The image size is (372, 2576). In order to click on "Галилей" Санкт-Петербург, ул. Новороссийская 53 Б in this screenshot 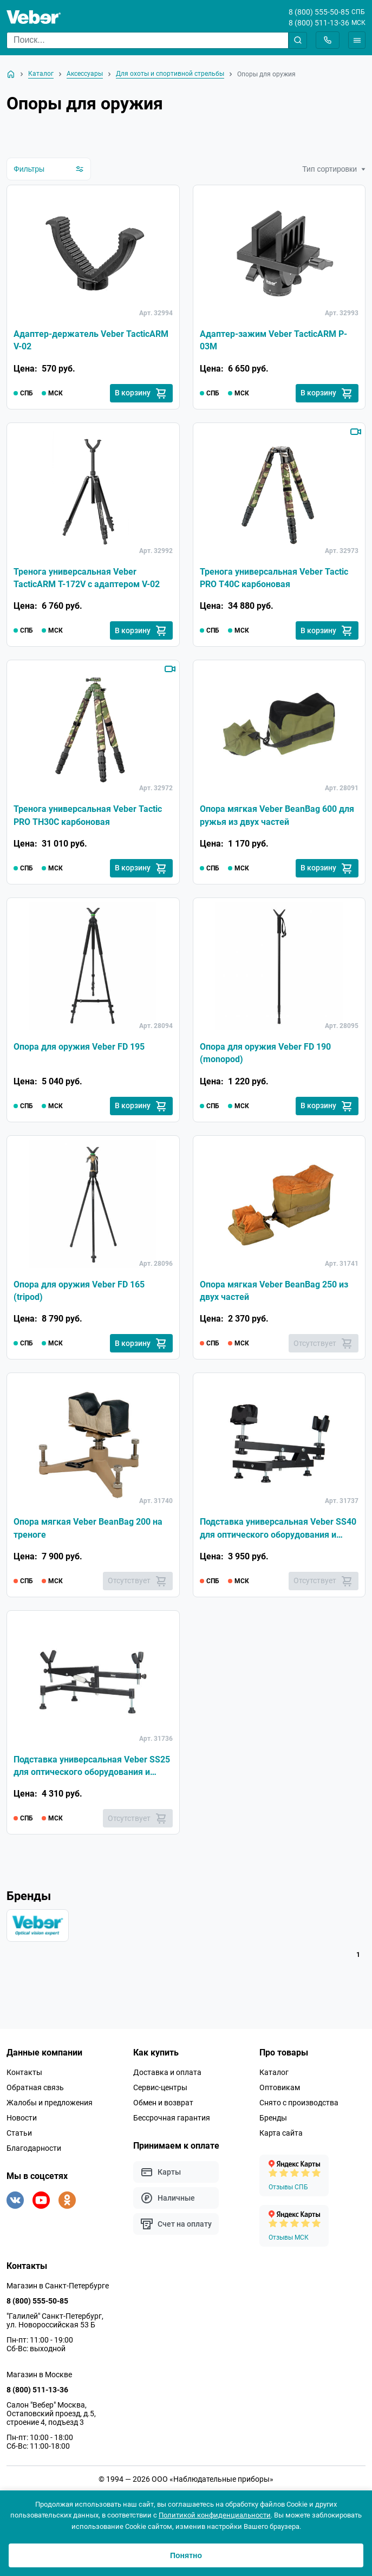, I will do `click(54, 2327)`.